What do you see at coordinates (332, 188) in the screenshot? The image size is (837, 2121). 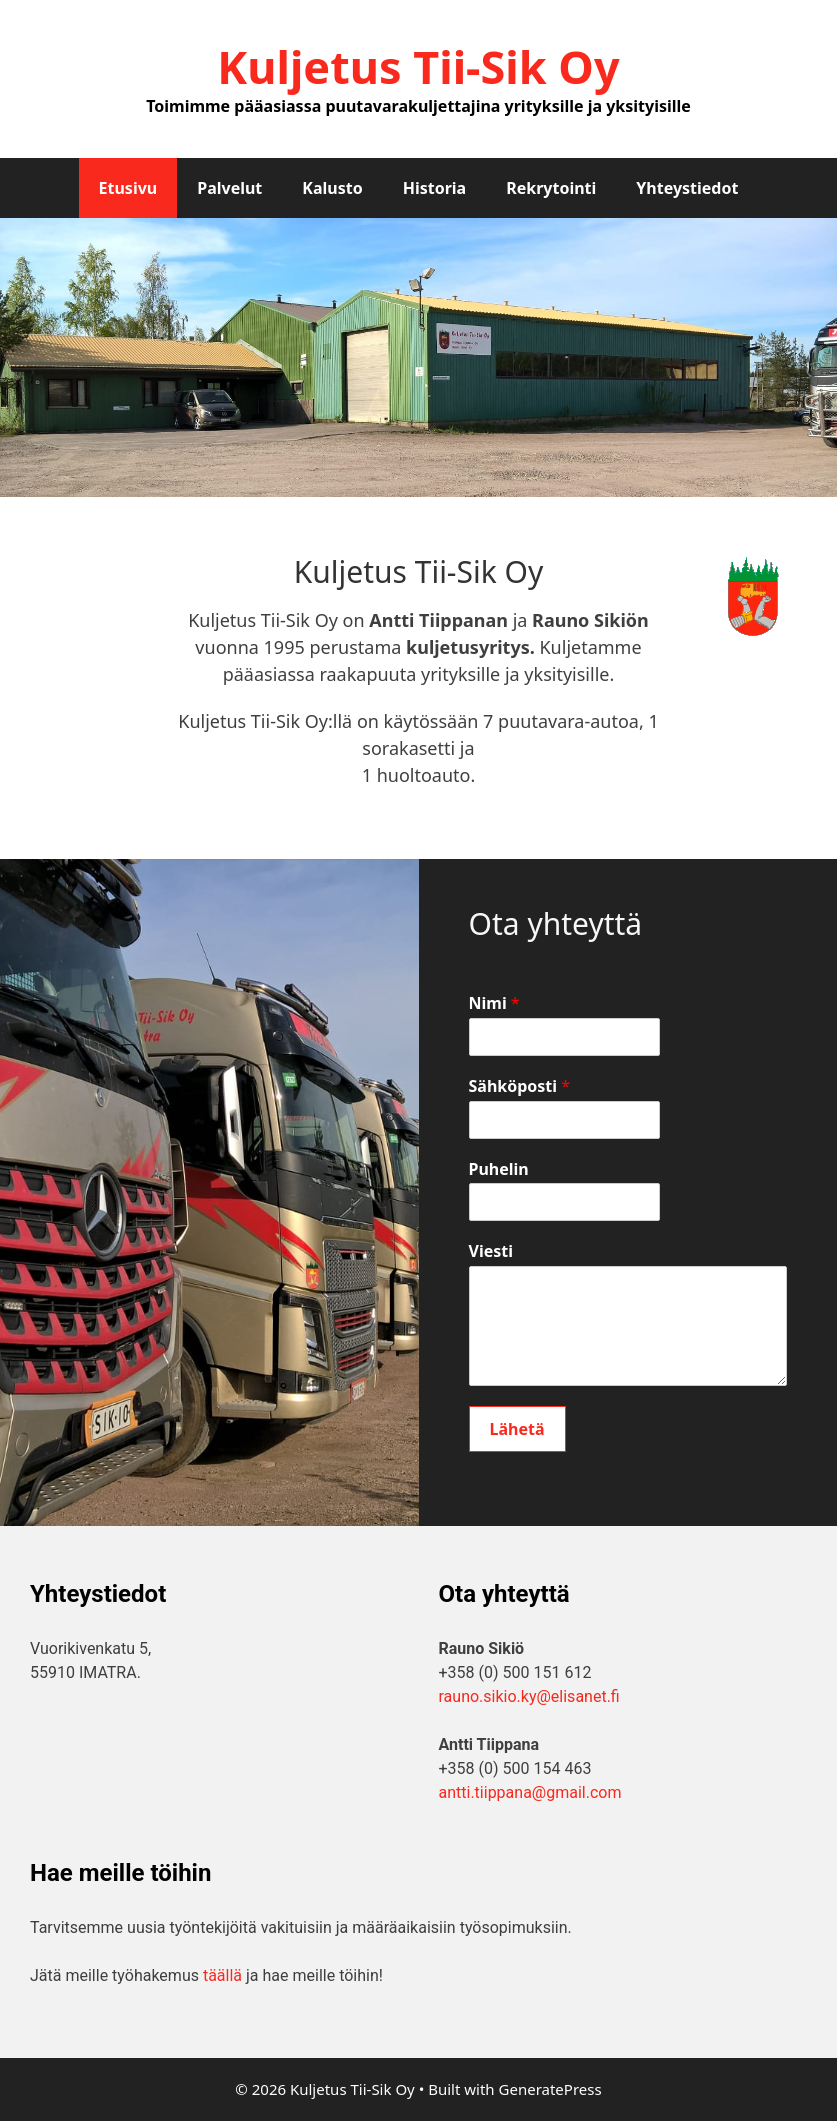 I see `Kalusto` at bounding box center [332, 188].